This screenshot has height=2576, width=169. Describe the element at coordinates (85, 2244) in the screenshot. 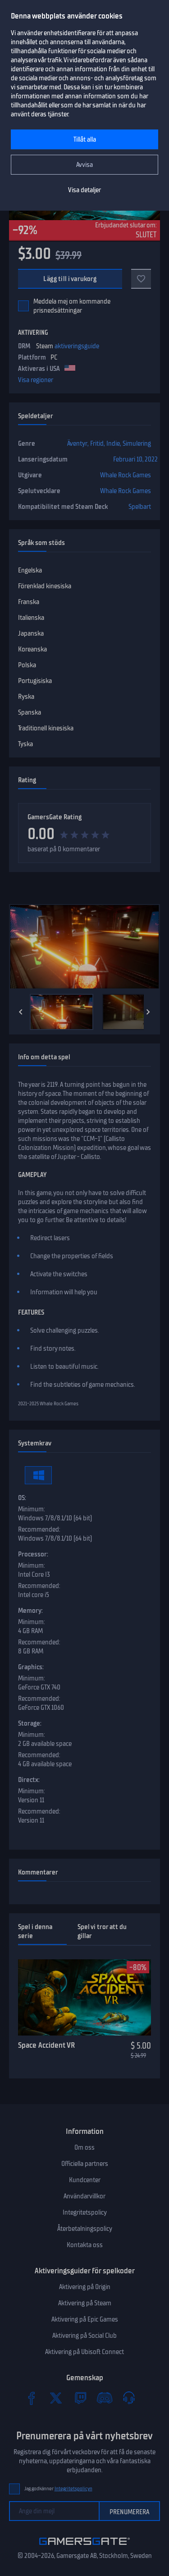

I see `Kontakta oss` at that location.